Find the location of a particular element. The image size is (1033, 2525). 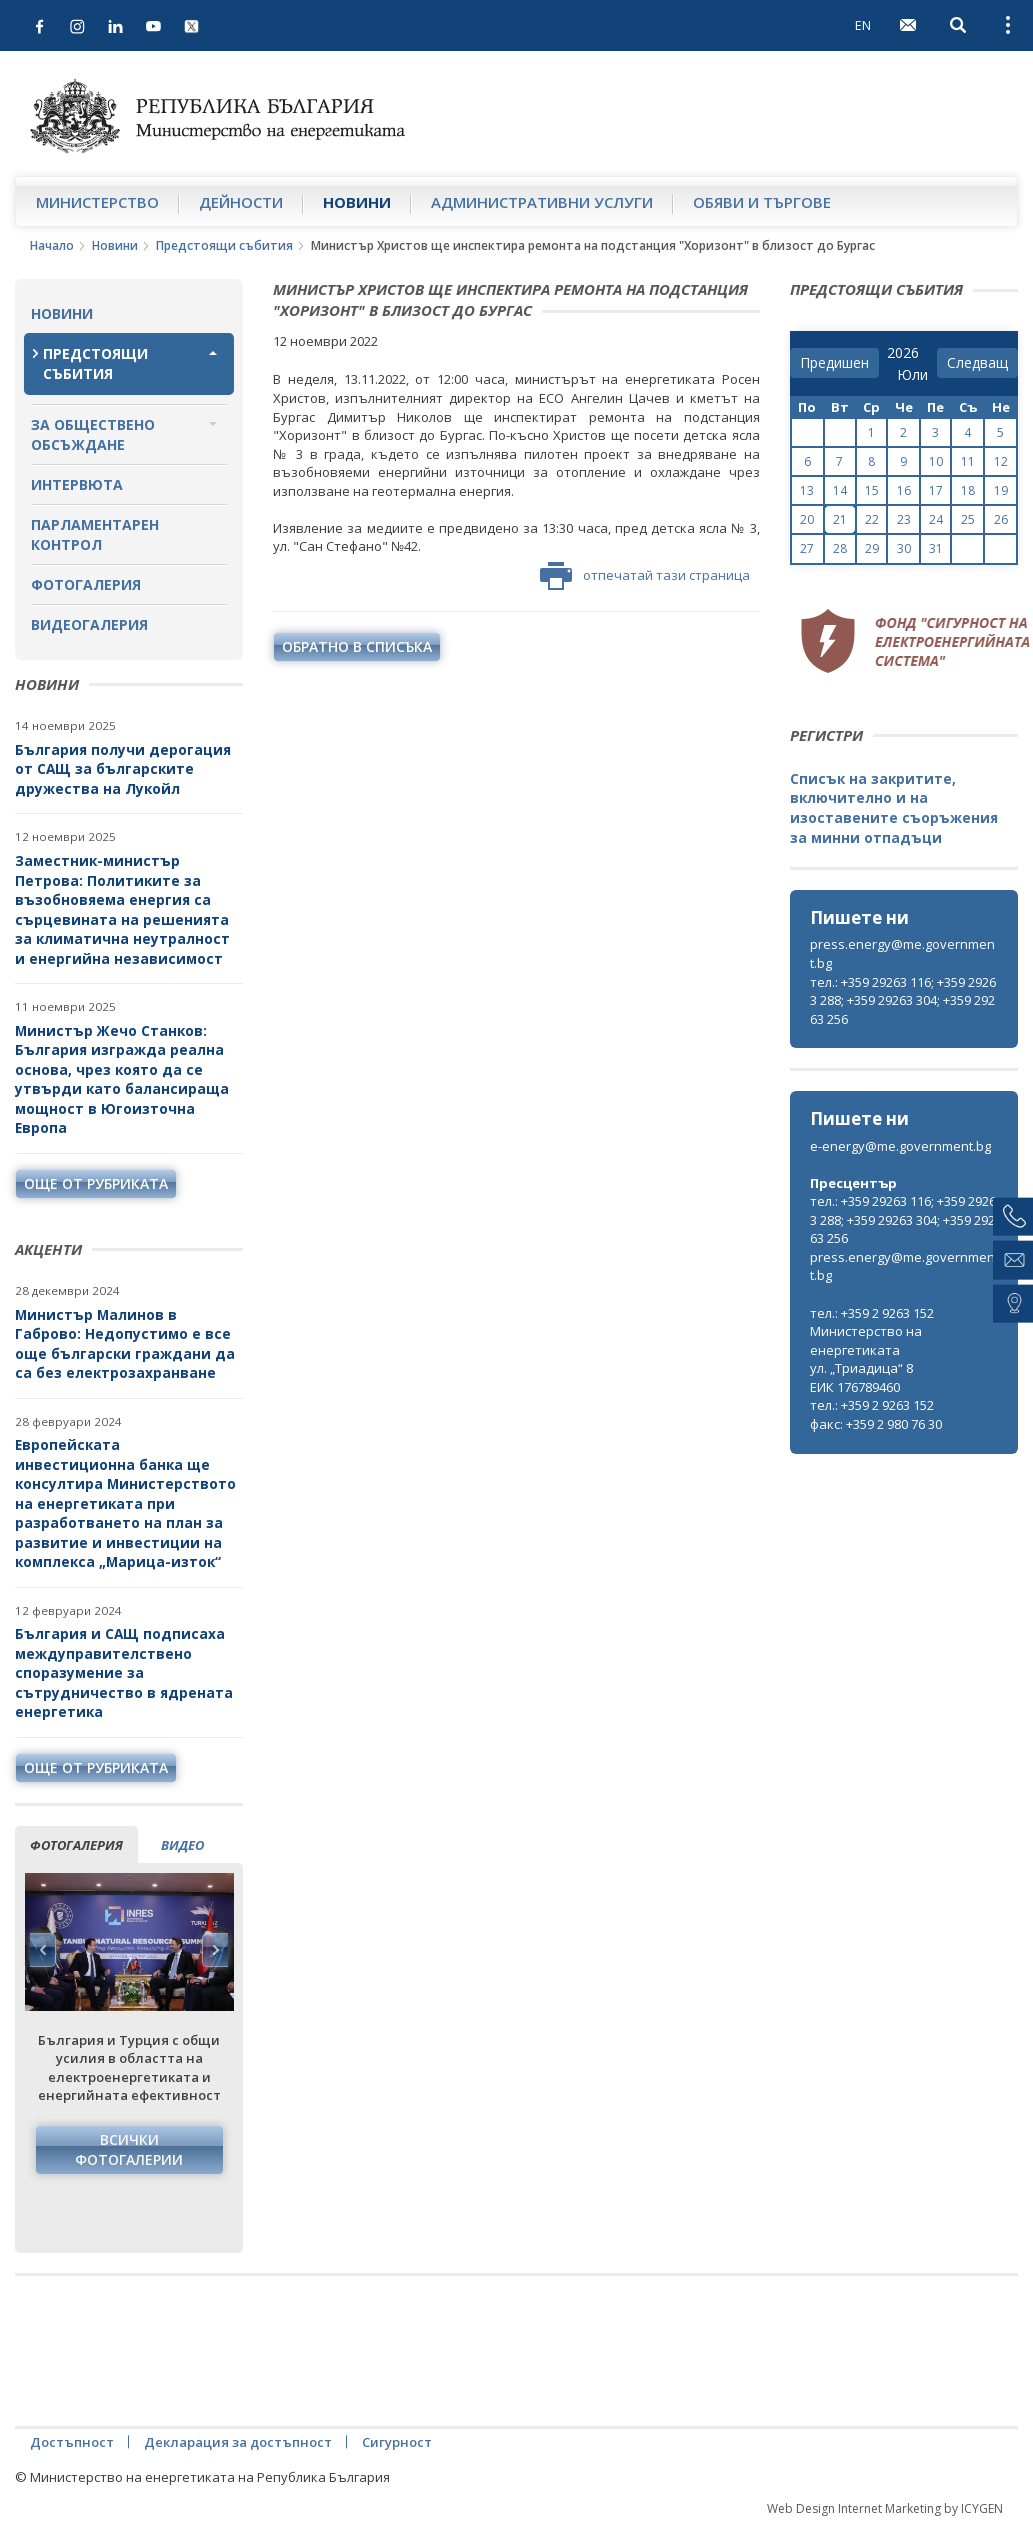

13 is located at coordinates (807, 490).